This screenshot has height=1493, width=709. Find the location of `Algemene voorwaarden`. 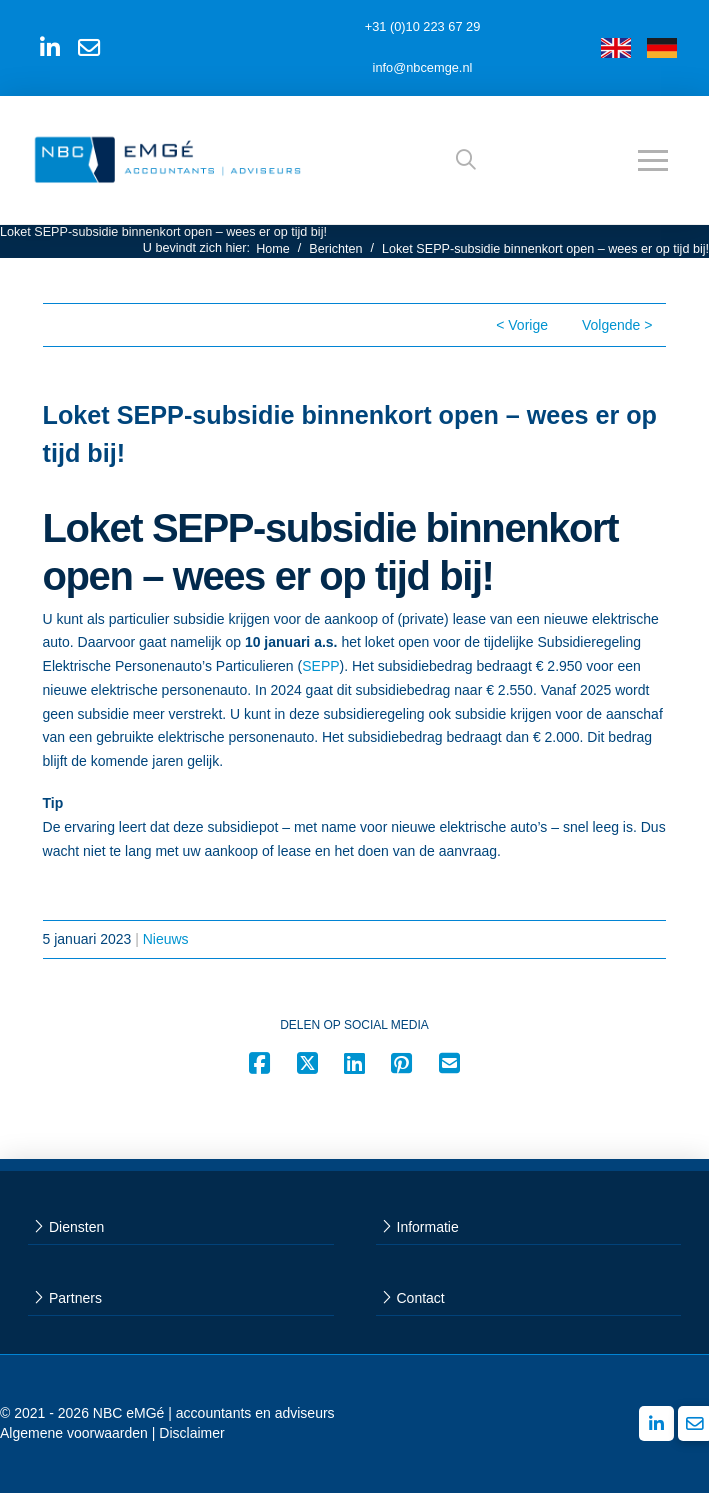

Algemene voorwaarden is located at coordinates (74, 1433).